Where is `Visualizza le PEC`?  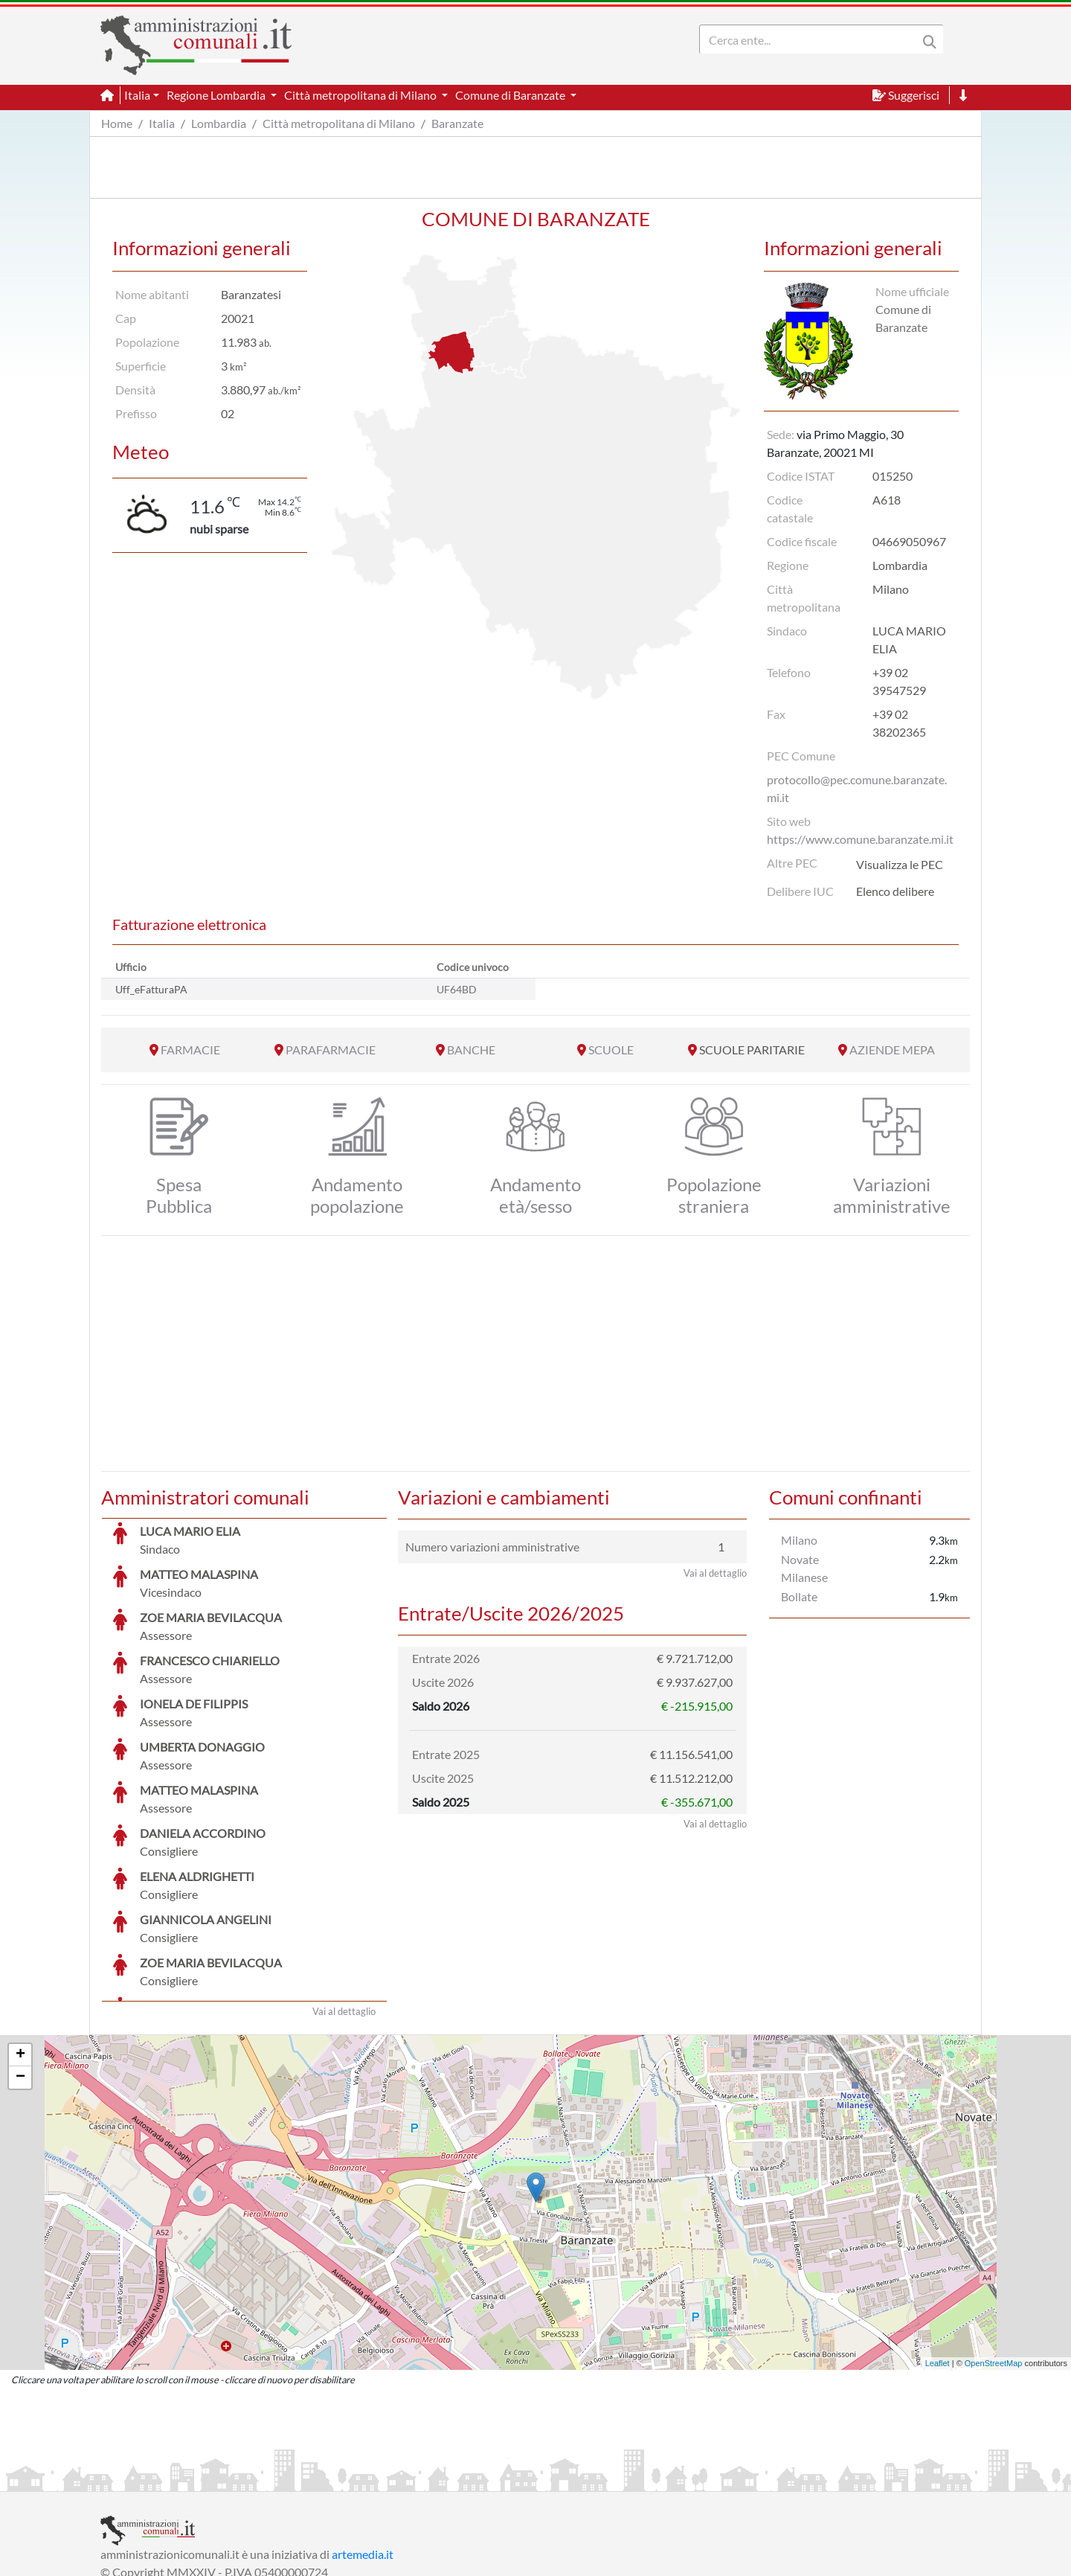
Visualizza le PEC is located at coordinates (899, 864).